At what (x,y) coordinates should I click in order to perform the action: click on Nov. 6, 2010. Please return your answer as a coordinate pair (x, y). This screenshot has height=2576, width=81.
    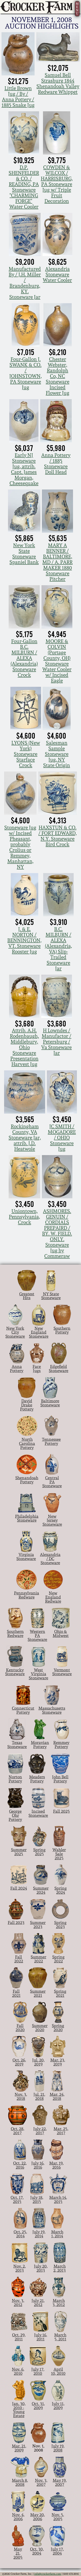
    Looking at the image, I should click on (18, 2371).